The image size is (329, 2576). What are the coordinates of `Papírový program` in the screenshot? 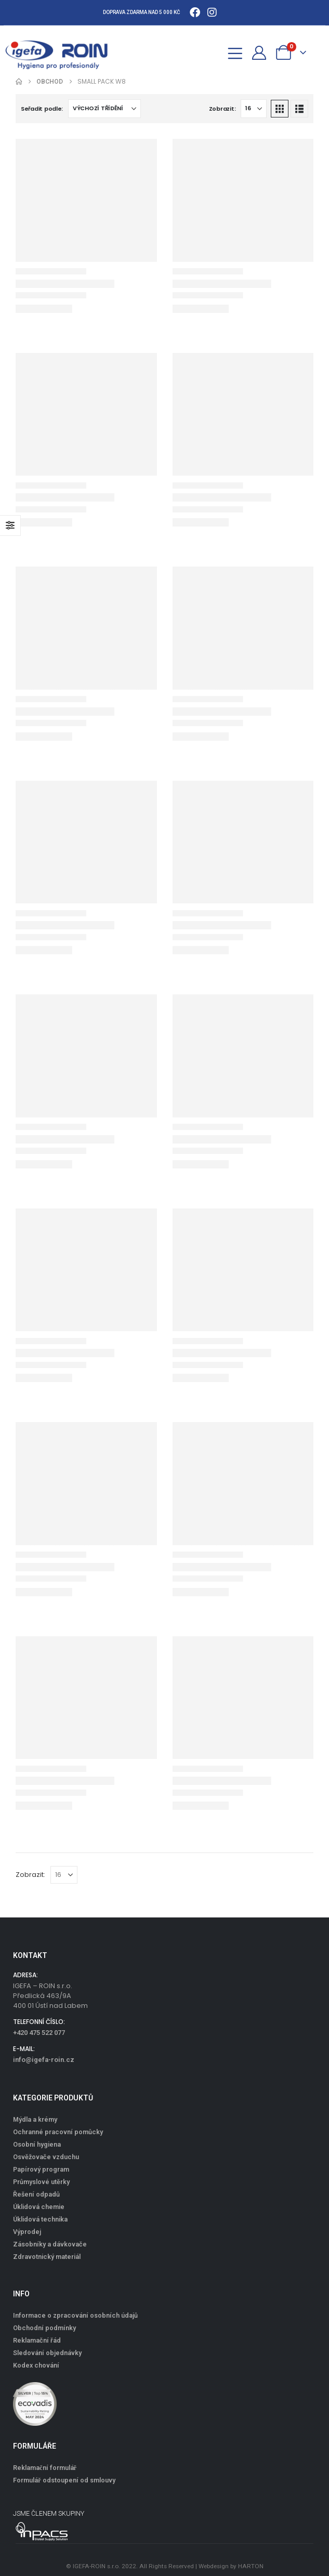 It's located at (41, 2169).